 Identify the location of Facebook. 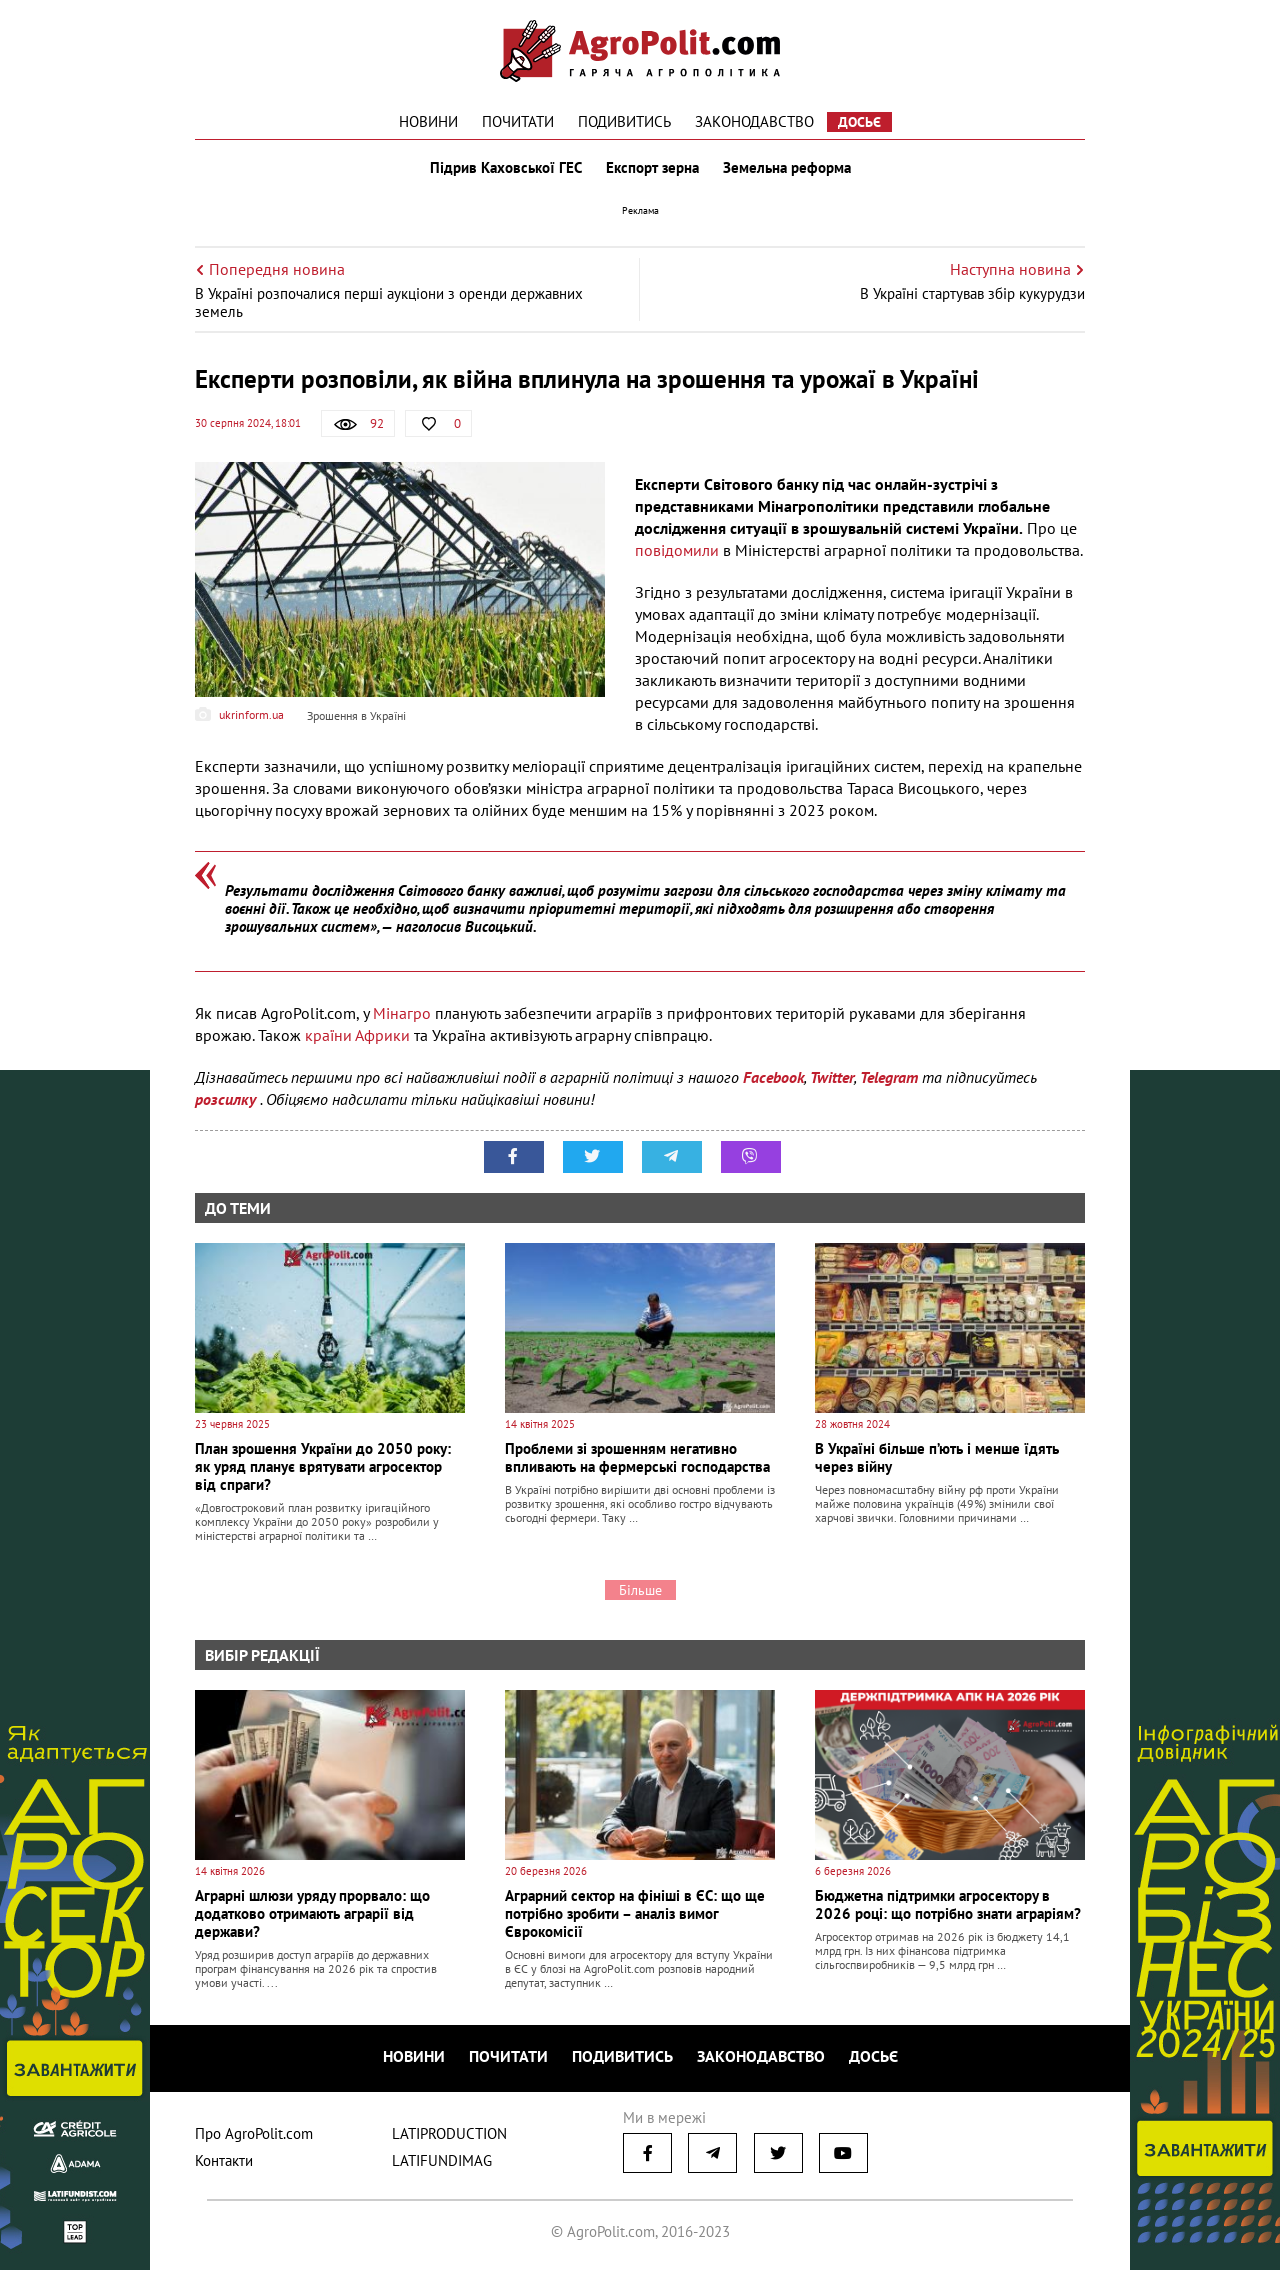
(773, 1077).